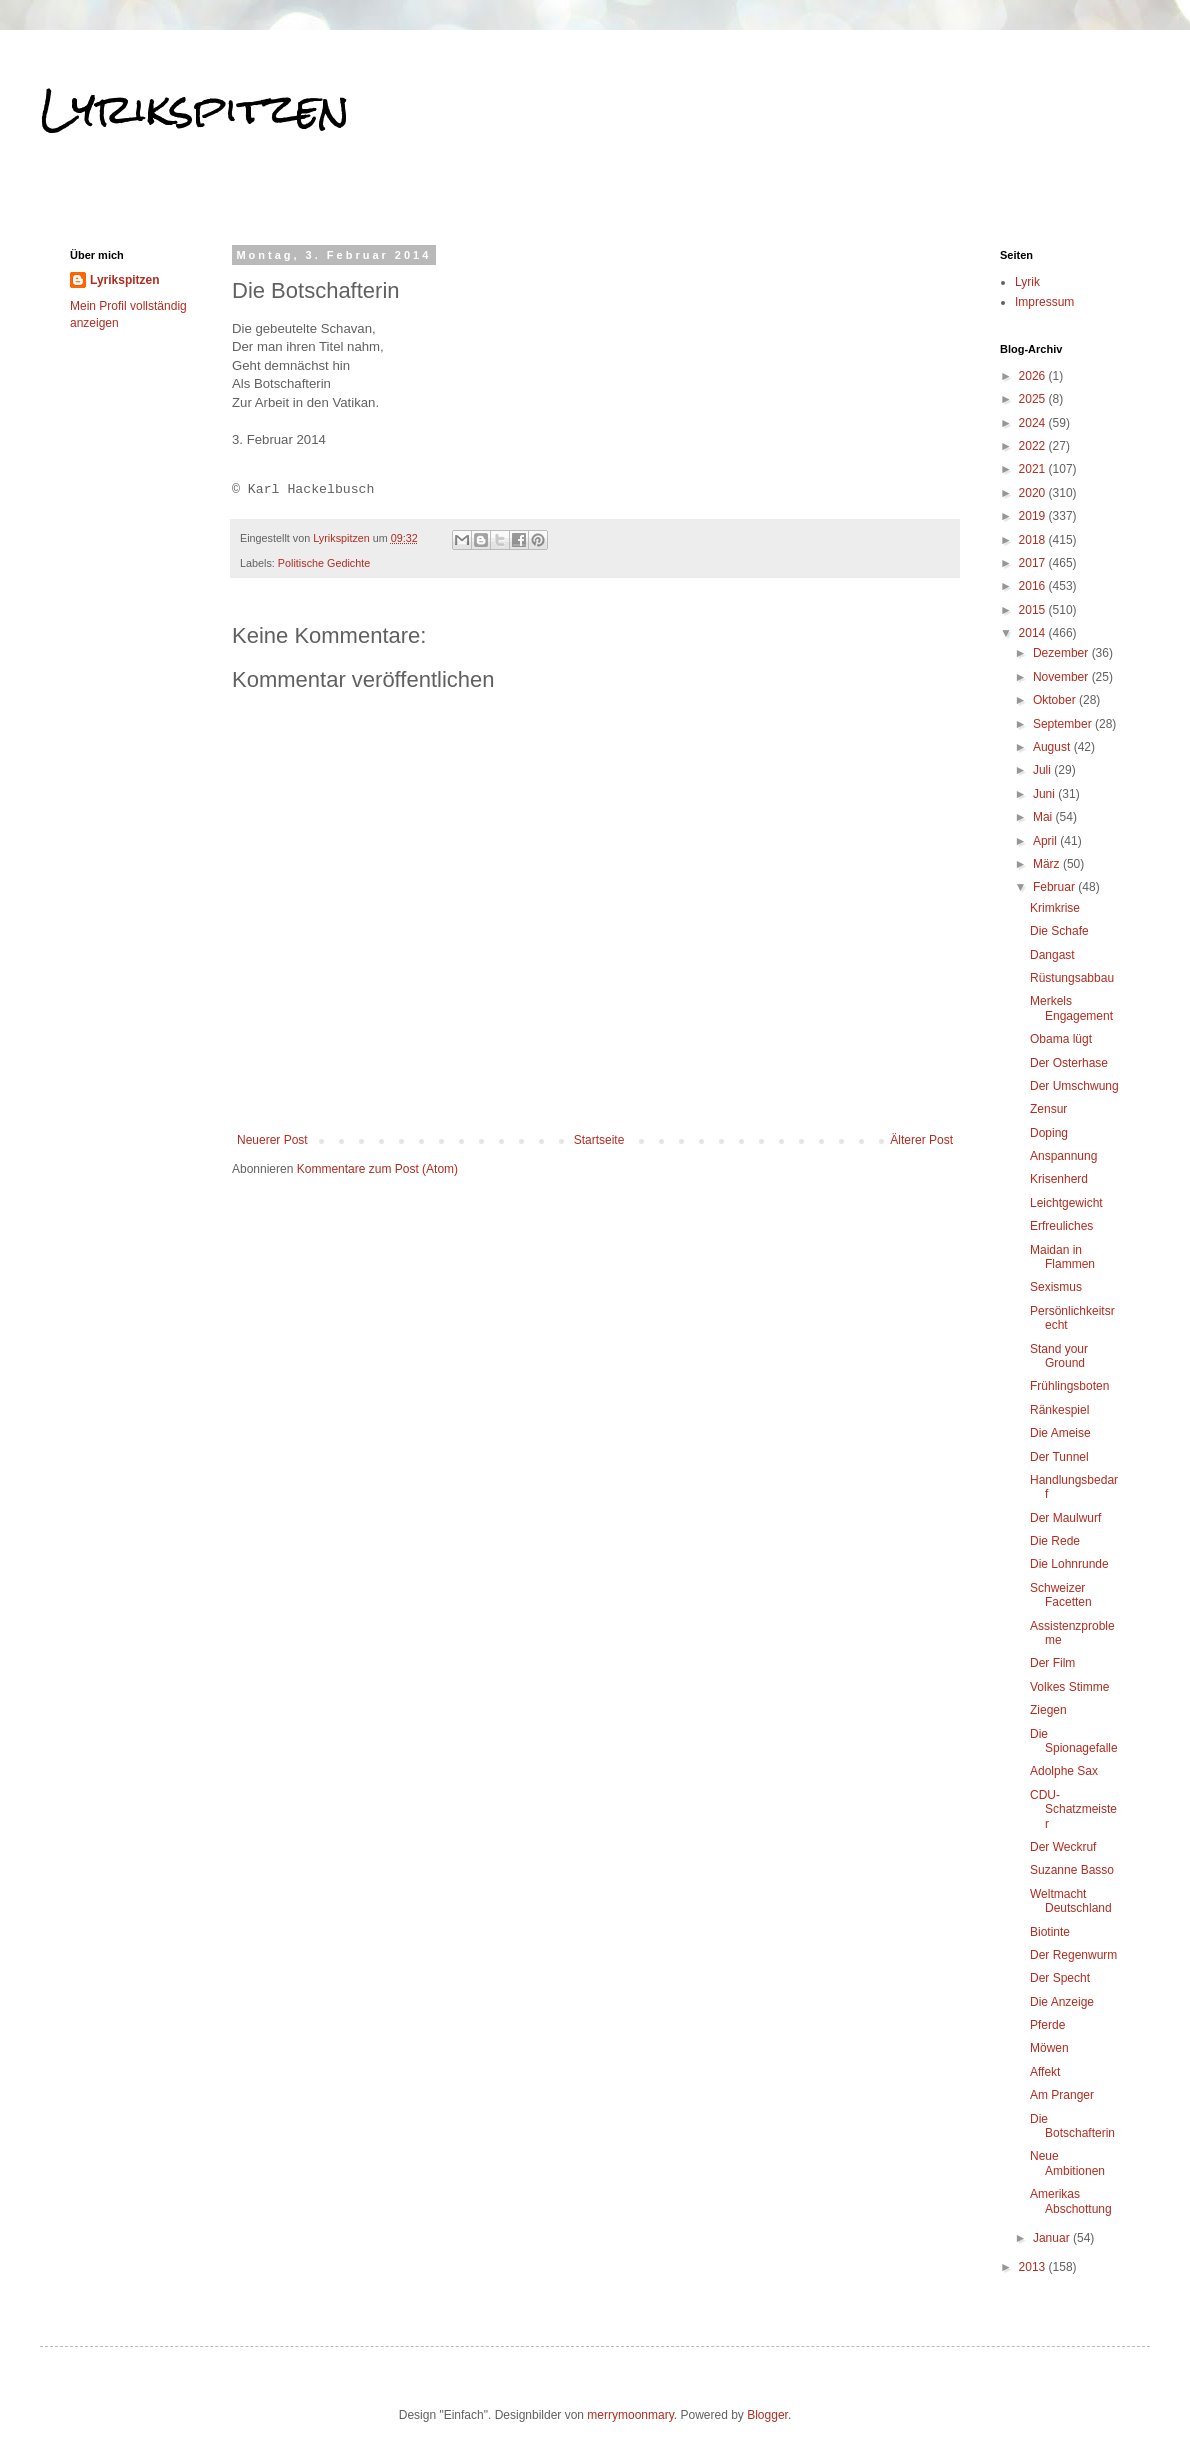 Image resolution: width=1190 pixels, height=2463 pixels. Describe the element at coordinates (1034, 516) in the screenshot. I see `2019` at that location.